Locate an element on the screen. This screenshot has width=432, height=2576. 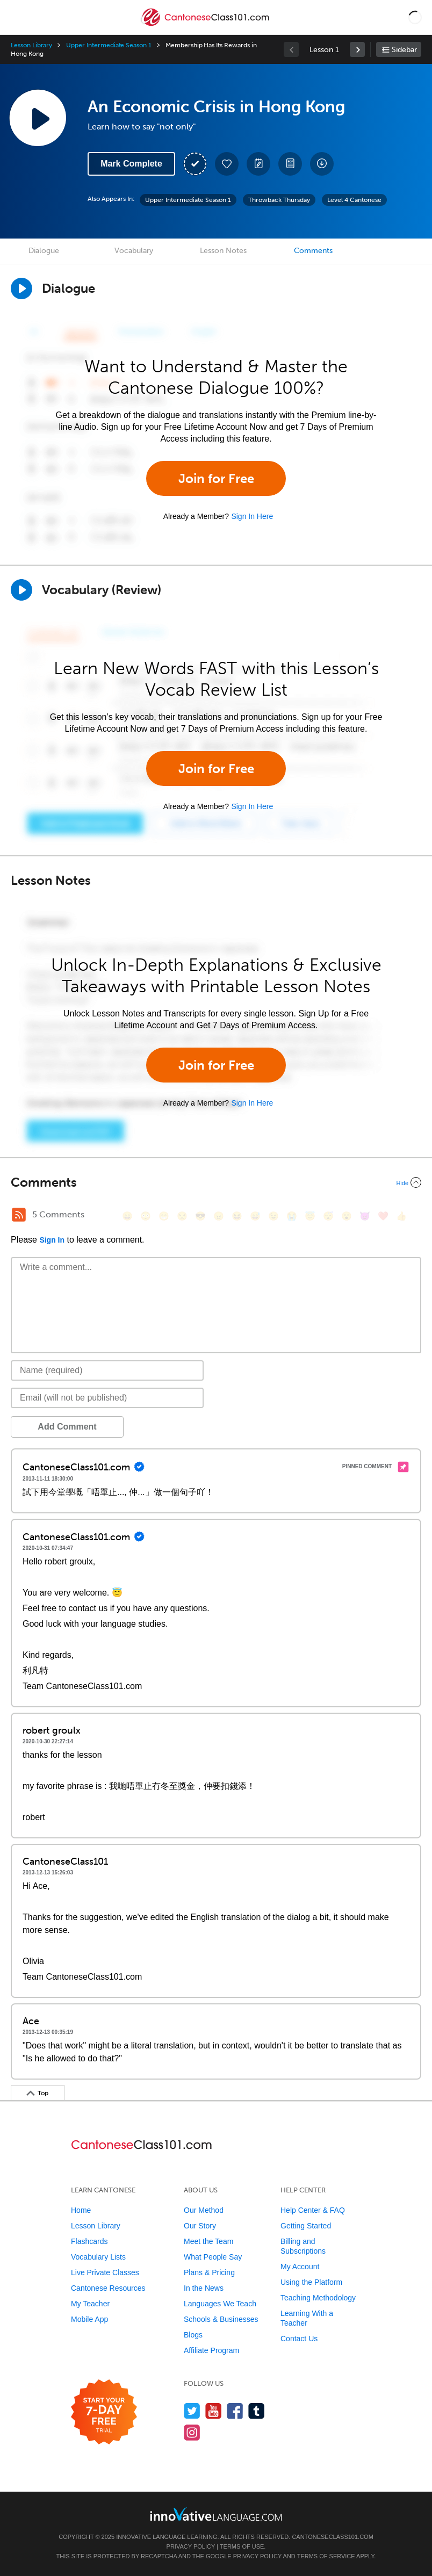
[Play Lesson Audio] is located at coordinates (37, 117).